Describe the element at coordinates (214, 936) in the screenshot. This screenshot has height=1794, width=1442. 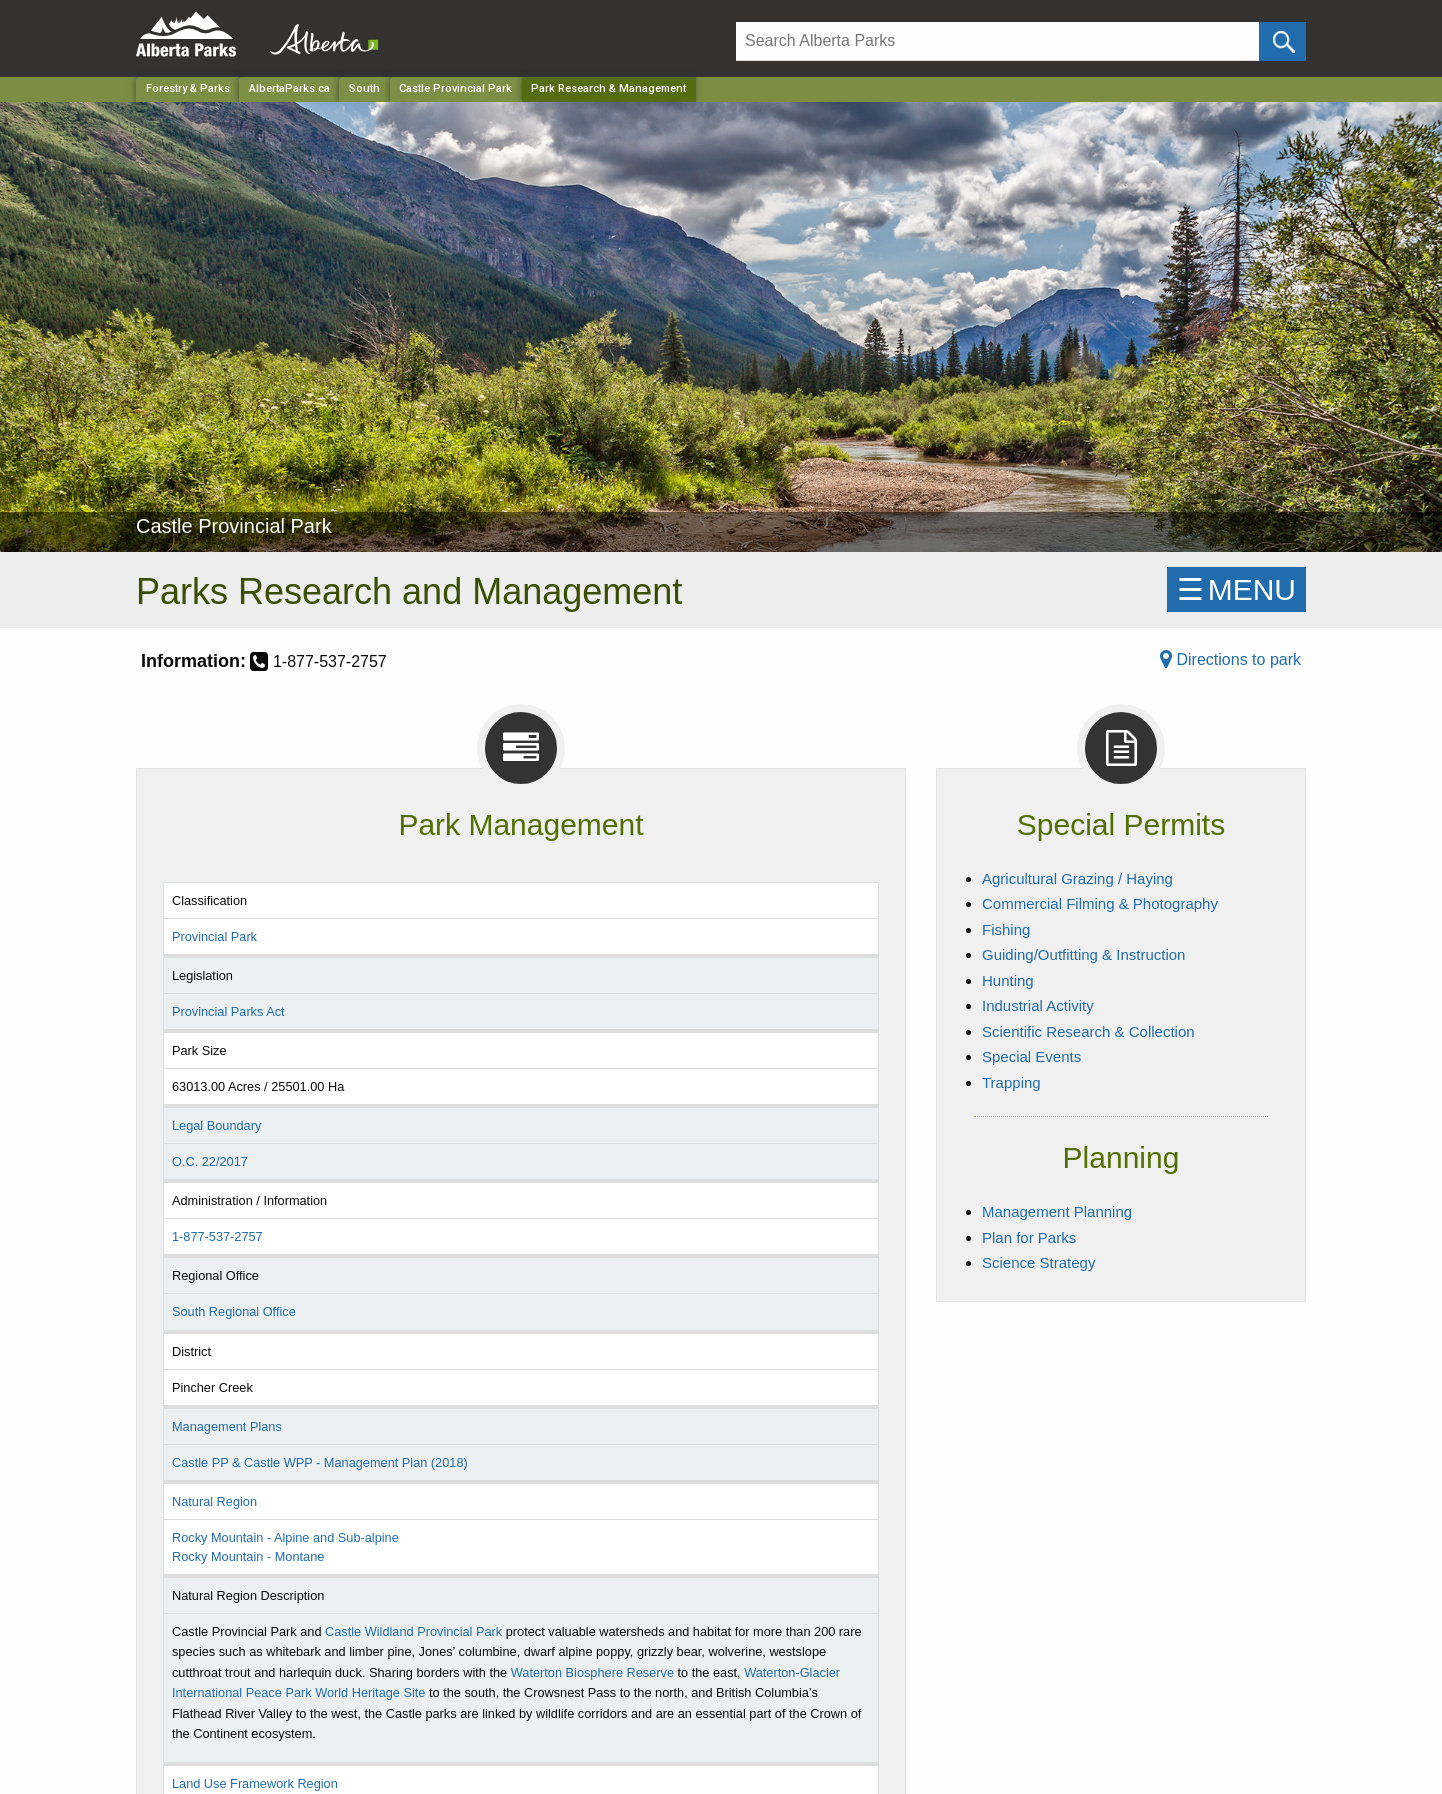
I see `Provincial Park` at that location.